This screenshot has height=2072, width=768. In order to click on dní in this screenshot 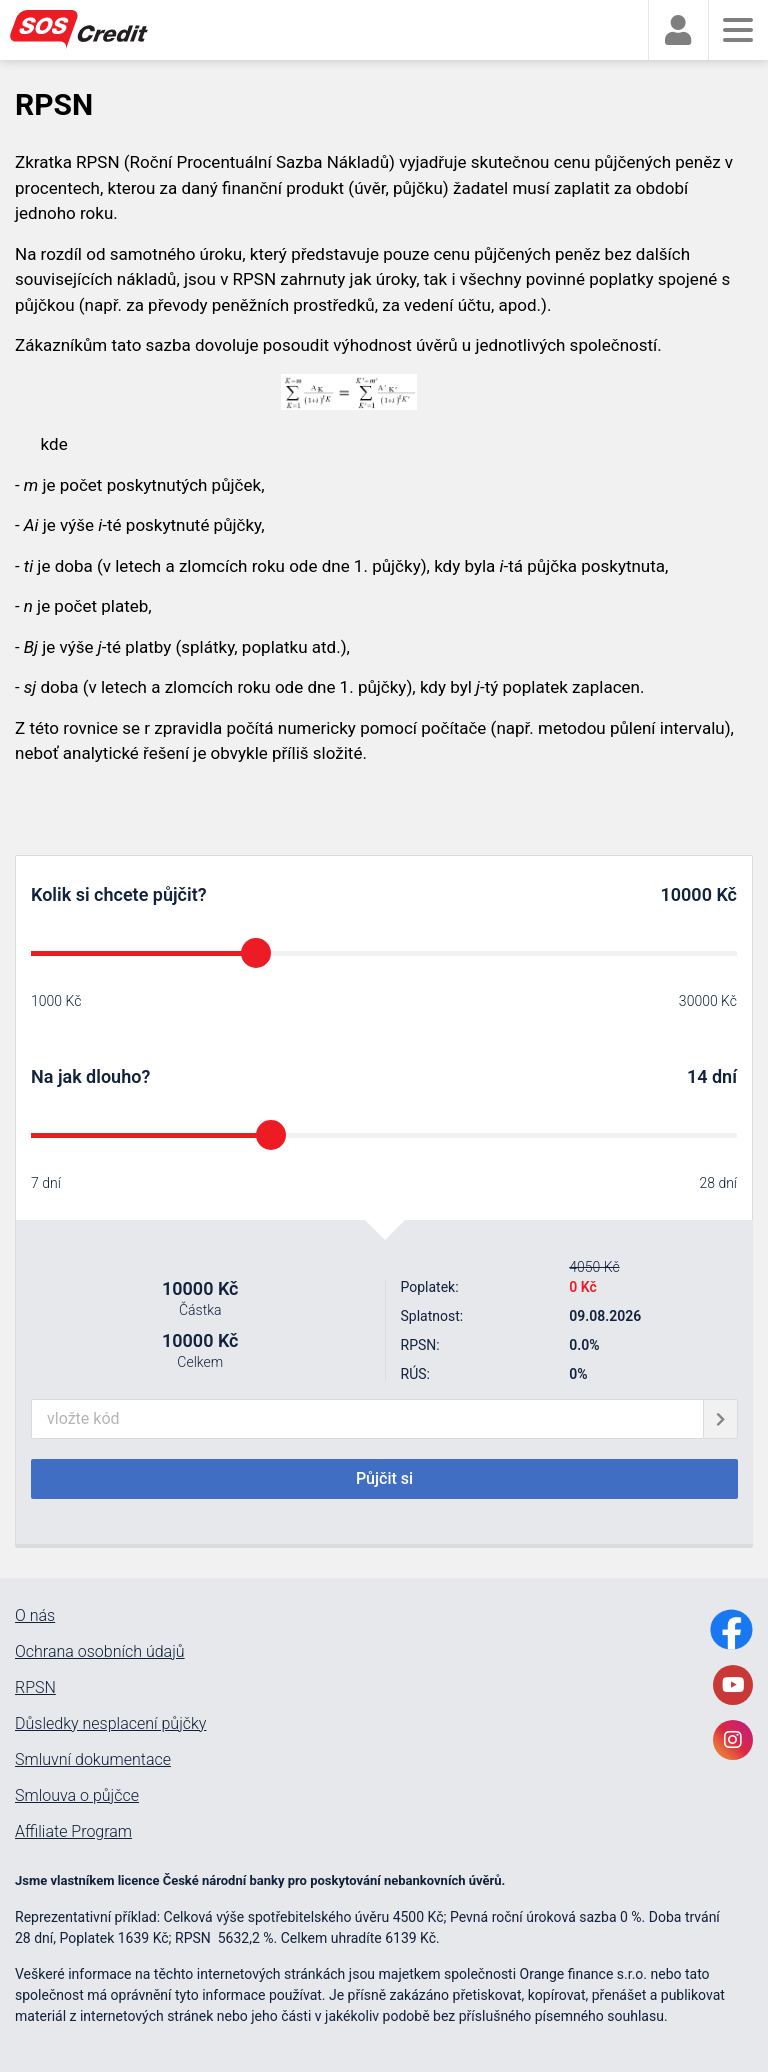, I will do `click(724, 1076)`.